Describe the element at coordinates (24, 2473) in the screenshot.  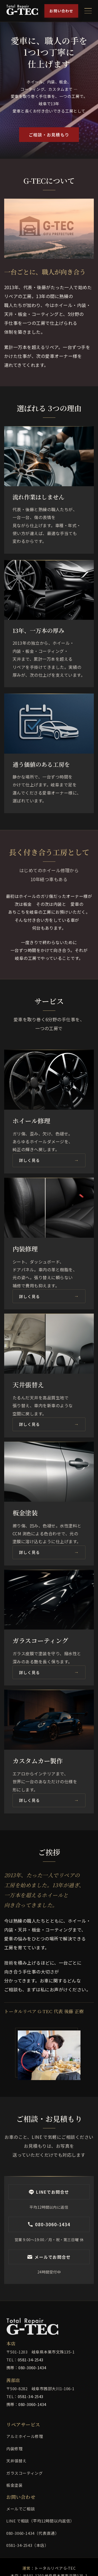
I see `ガラスコーティング` at that location.